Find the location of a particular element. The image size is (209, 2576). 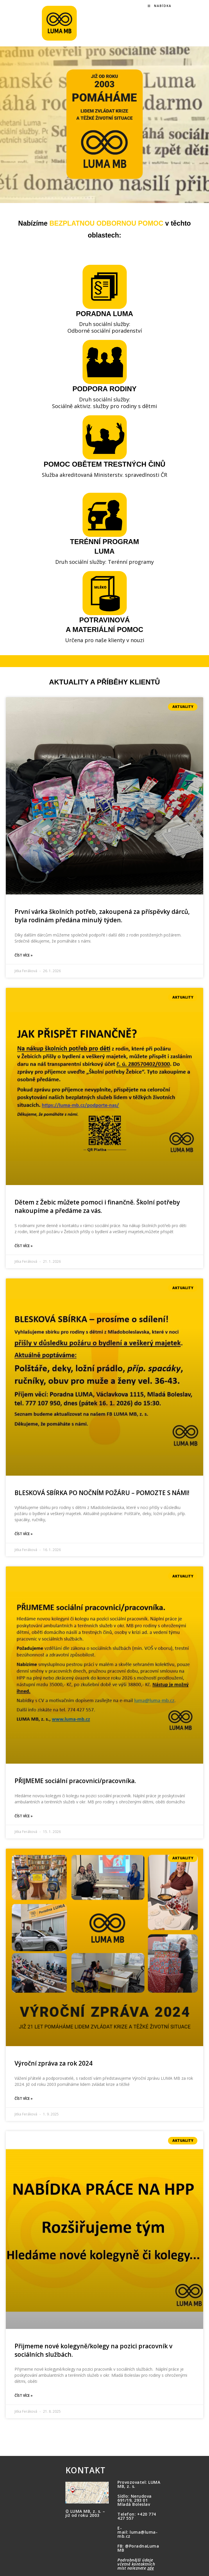

POMOC OBĚTEM TRESTNÝCH ČINŮ is located at coordinates (104, 464).